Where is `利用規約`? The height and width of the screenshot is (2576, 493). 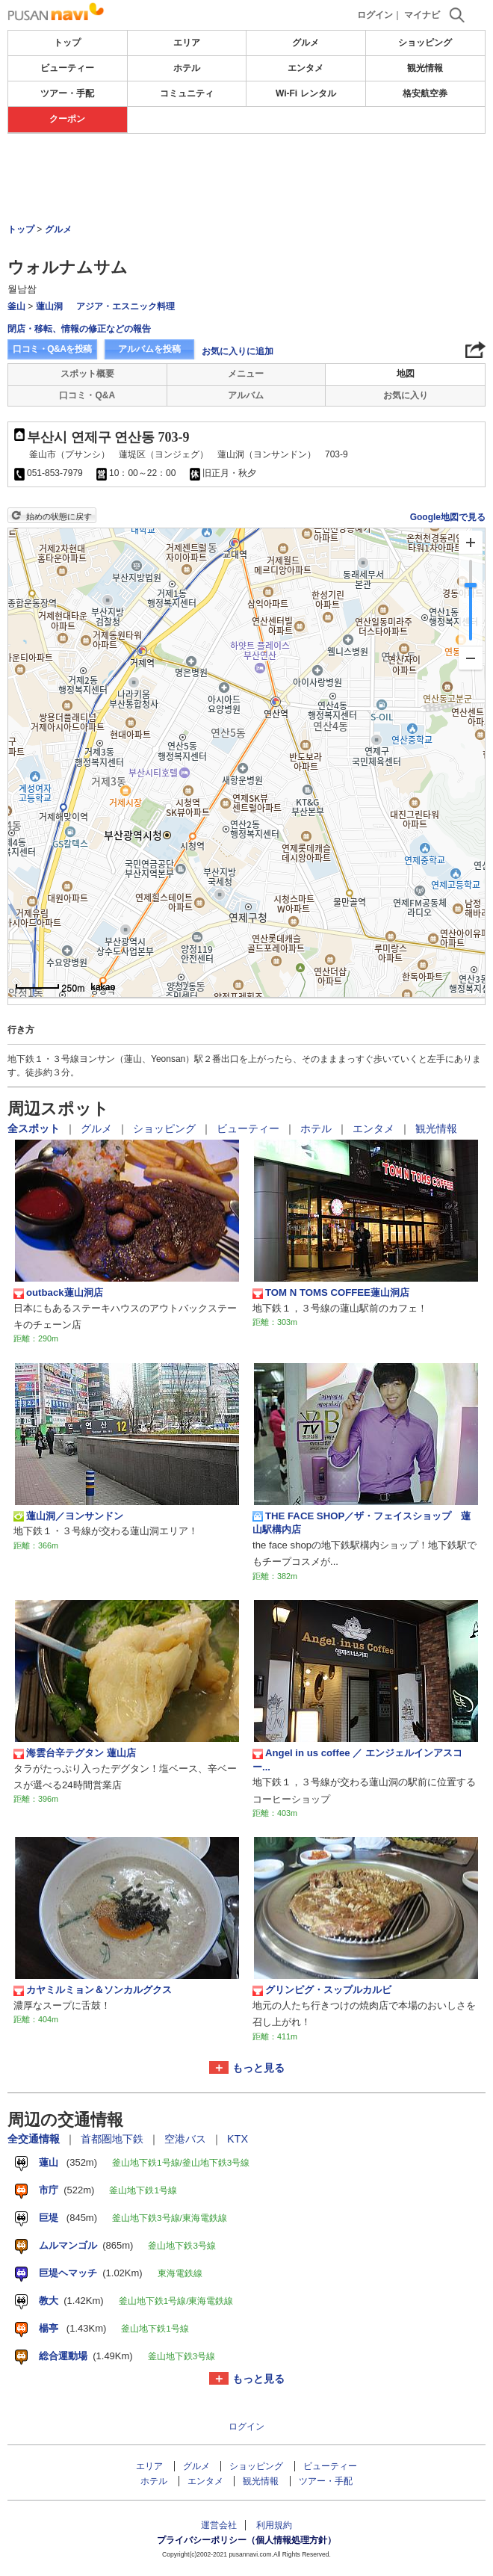 利用規約 is located at coordinates (274, 2525).